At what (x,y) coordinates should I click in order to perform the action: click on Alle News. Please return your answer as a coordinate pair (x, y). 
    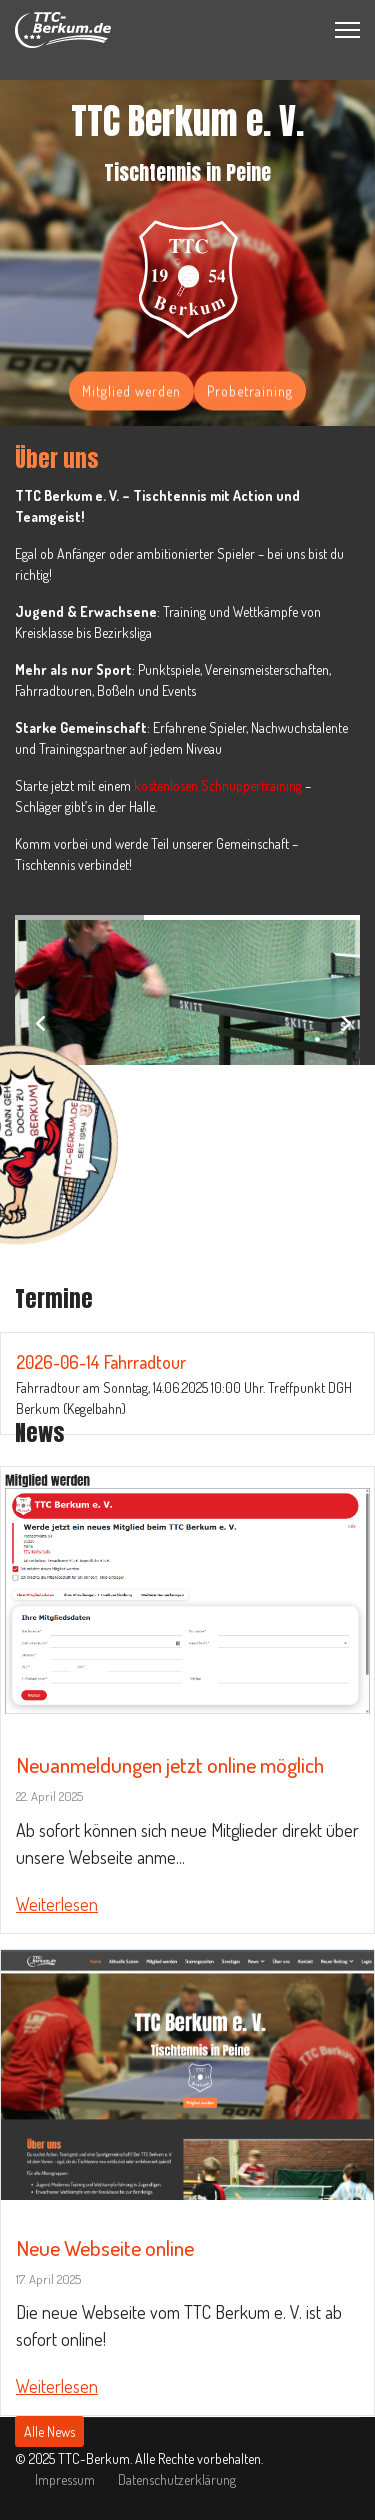
    Looking at the image, I should click on (49, 2431).